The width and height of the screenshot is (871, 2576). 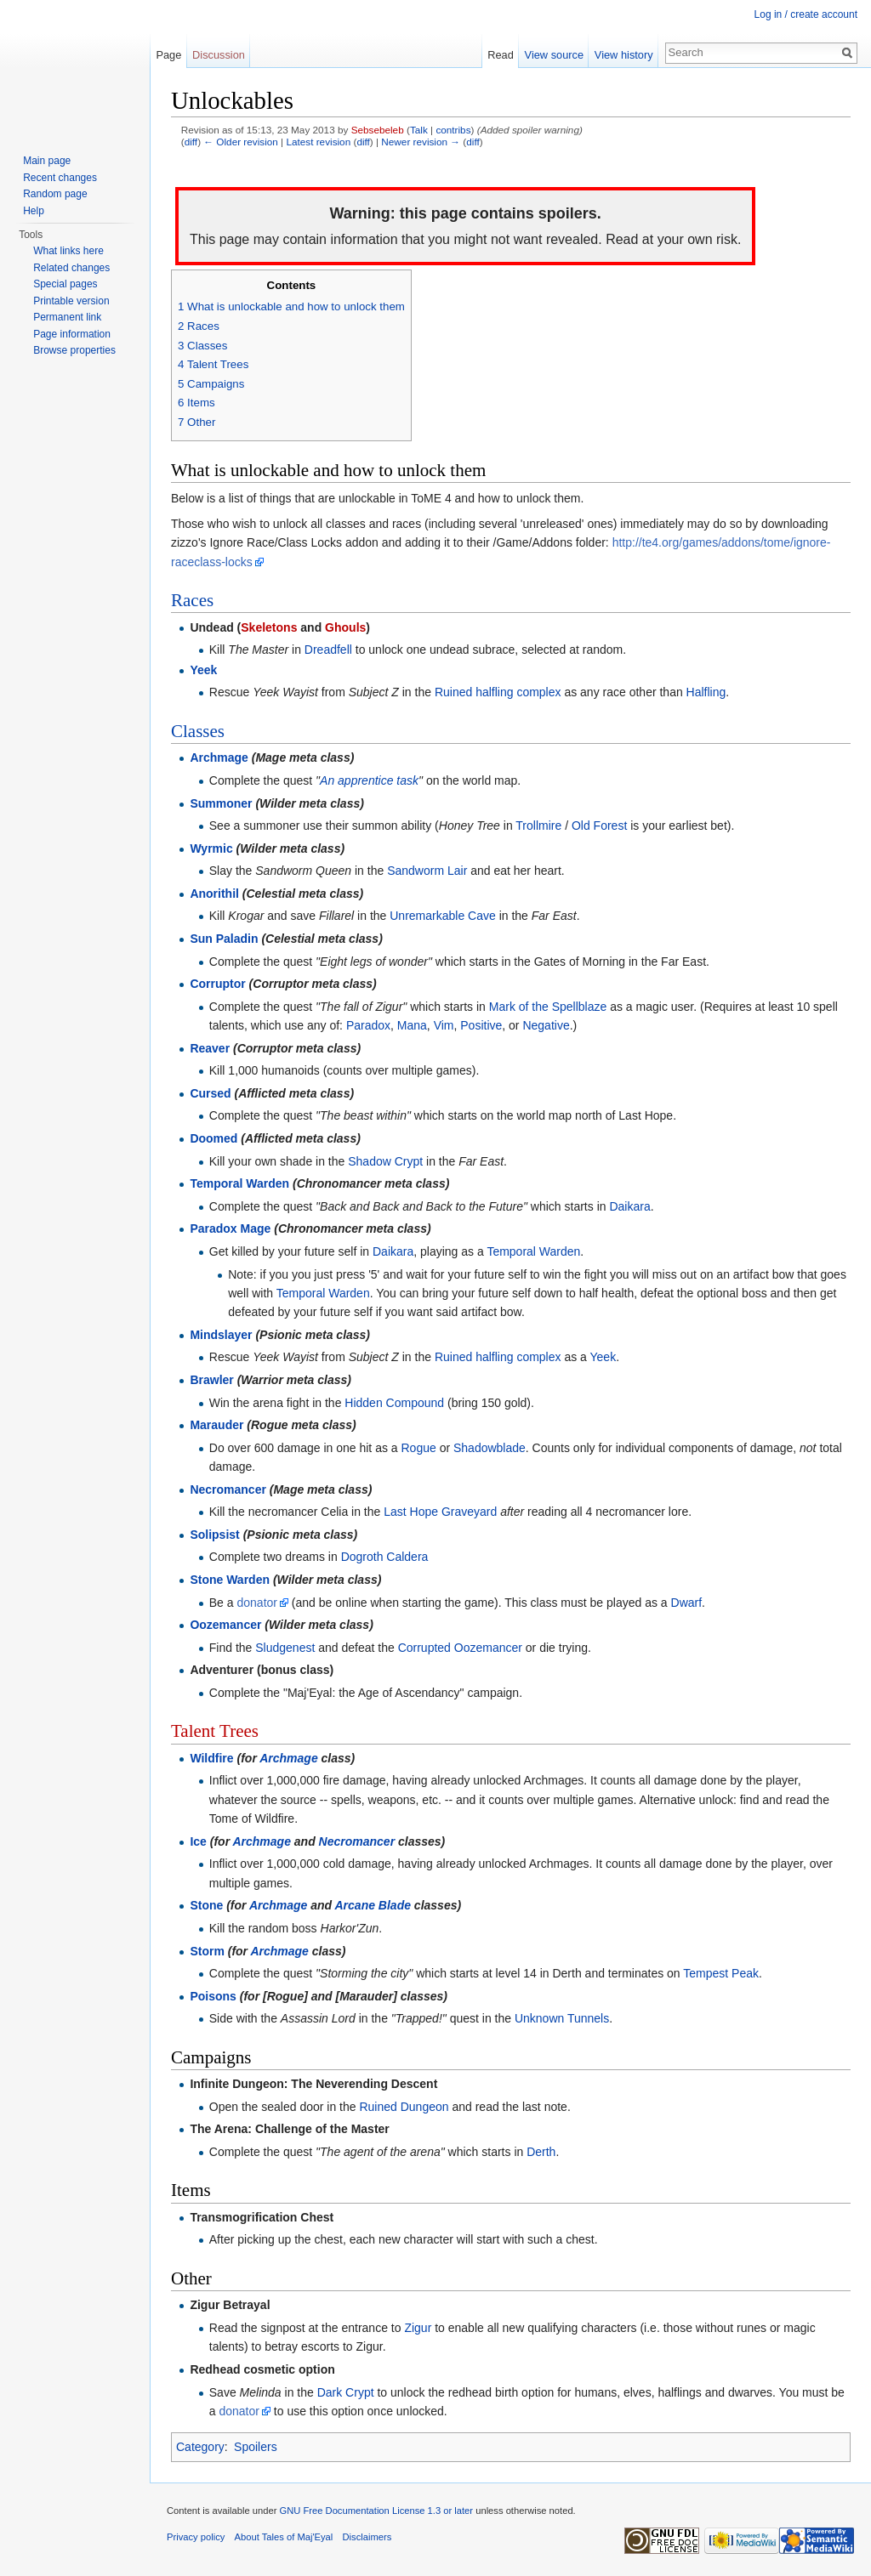 What do you see at coordinates (318, 141) in the screenshot?
I see `Latest revision` at bounding box center [318, 141].